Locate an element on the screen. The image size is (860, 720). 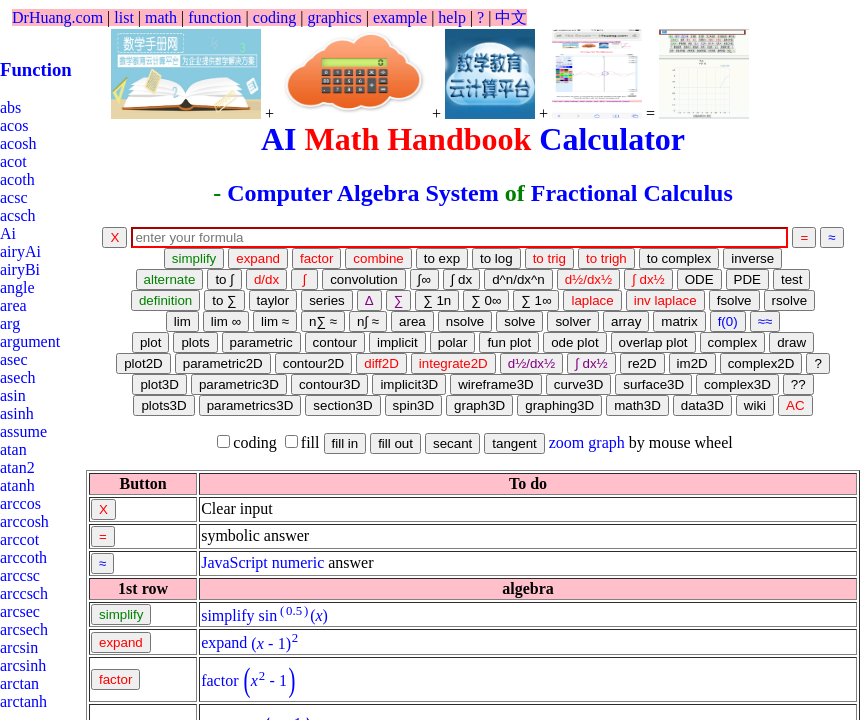
airyBi is located at coordinates (20, 269).